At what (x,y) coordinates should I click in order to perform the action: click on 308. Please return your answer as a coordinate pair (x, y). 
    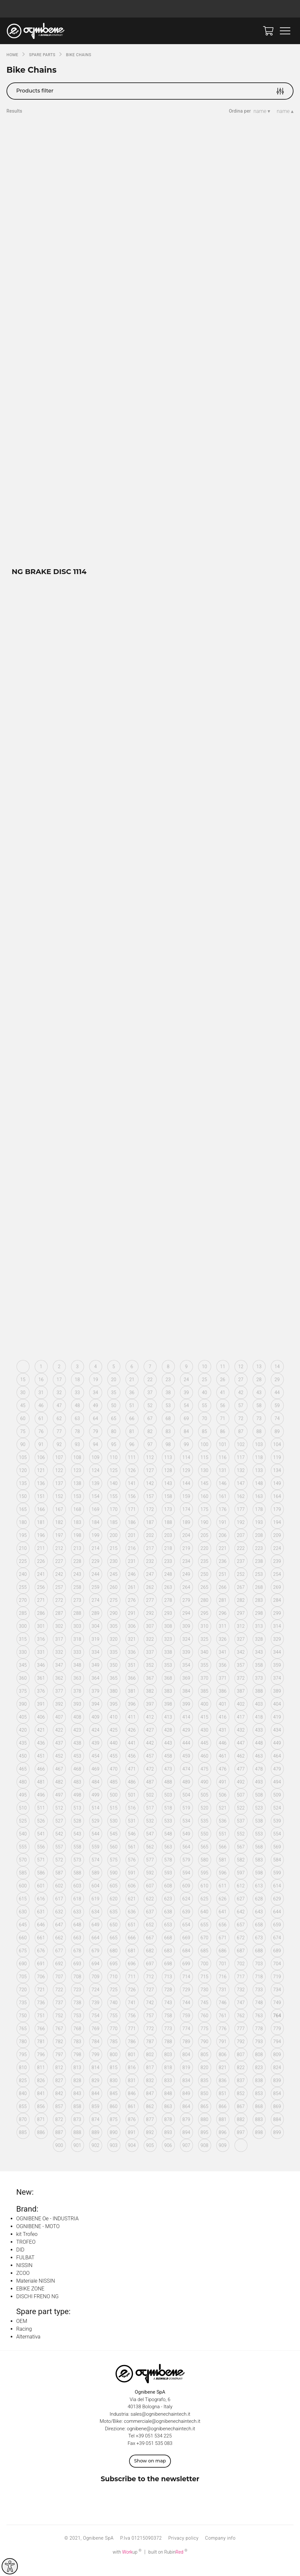
    Looking at the image, I should click on (168, 1636).